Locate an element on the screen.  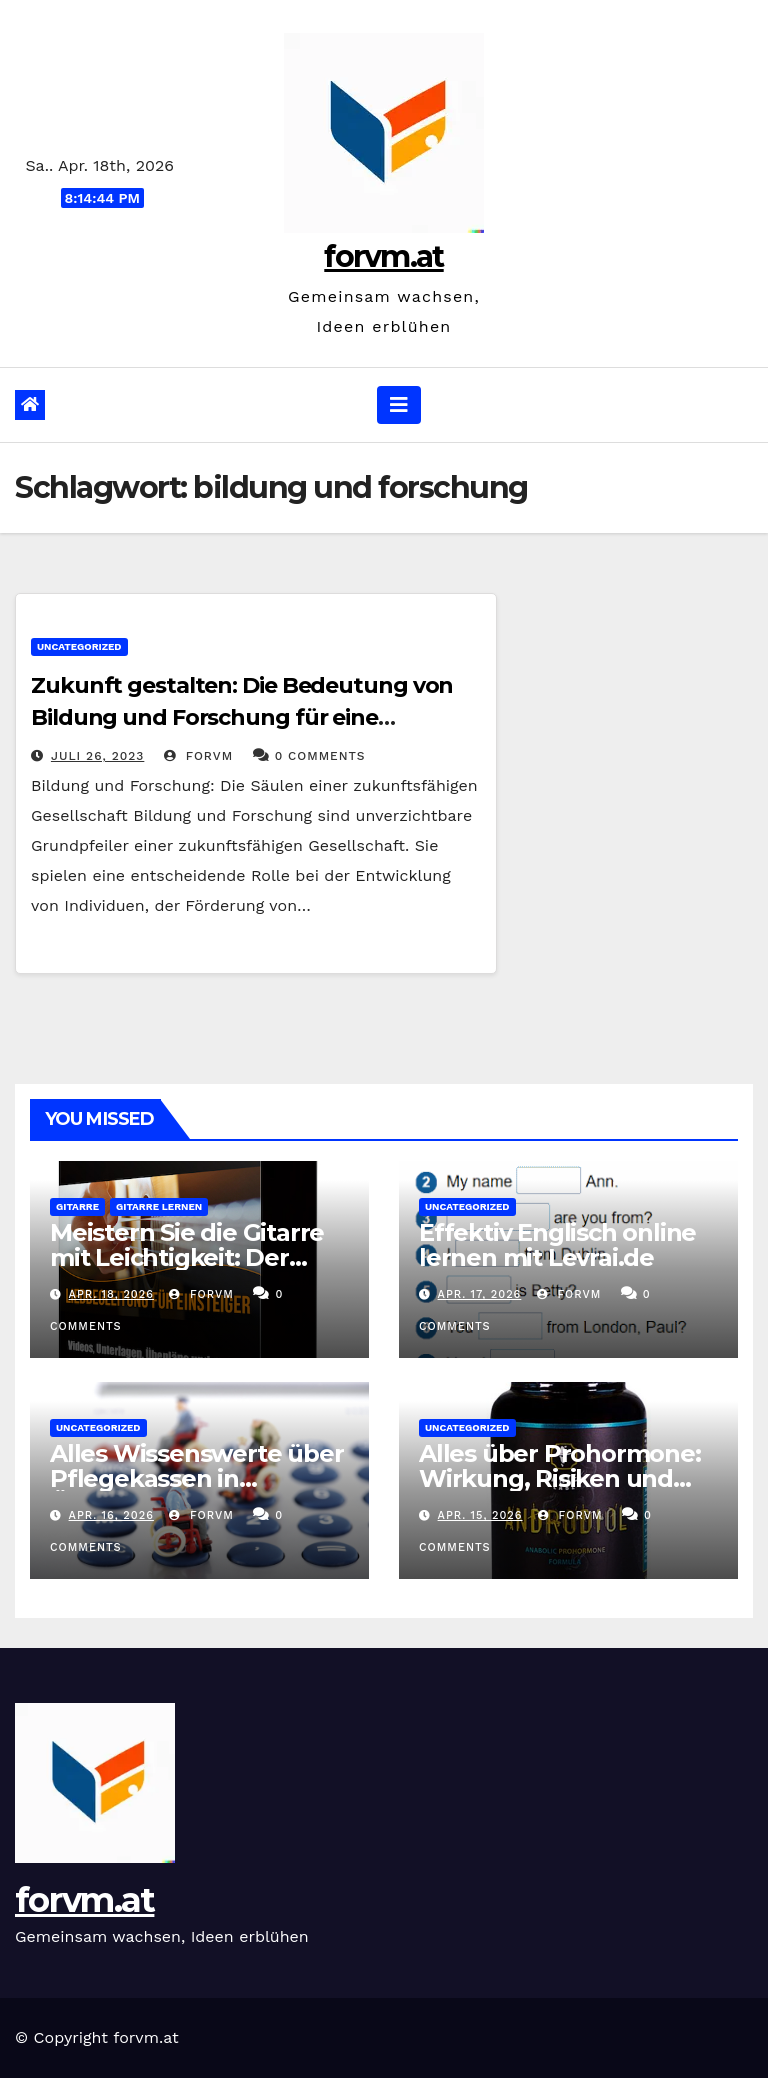
0 Comments is located at coordinates (320, 756).